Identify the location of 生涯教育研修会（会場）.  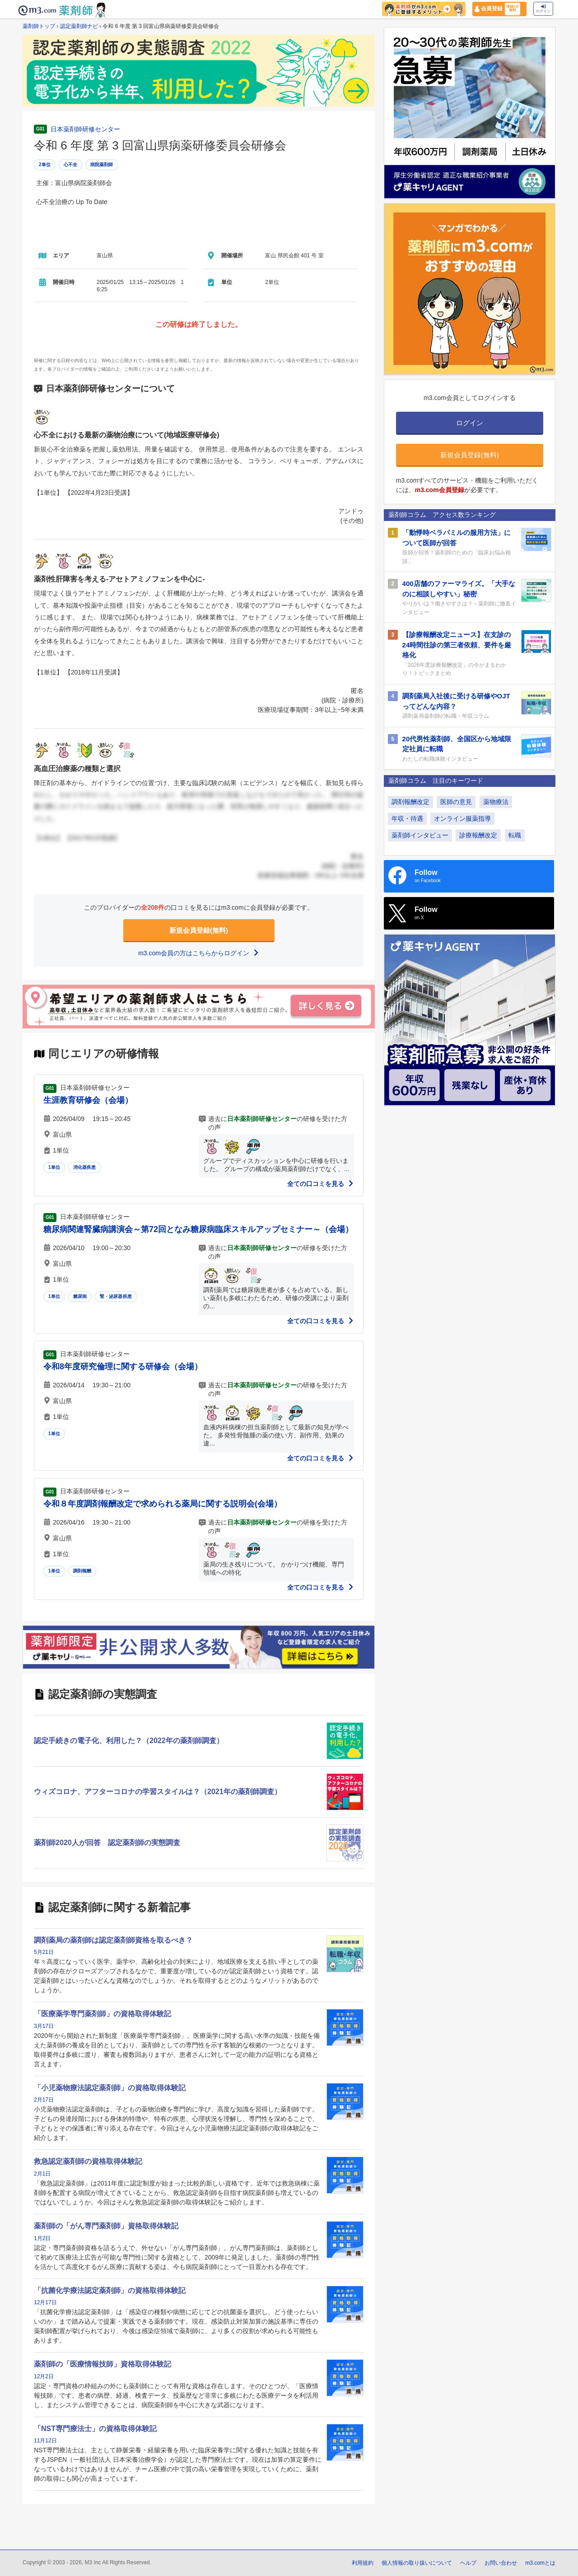
(88, 1100).